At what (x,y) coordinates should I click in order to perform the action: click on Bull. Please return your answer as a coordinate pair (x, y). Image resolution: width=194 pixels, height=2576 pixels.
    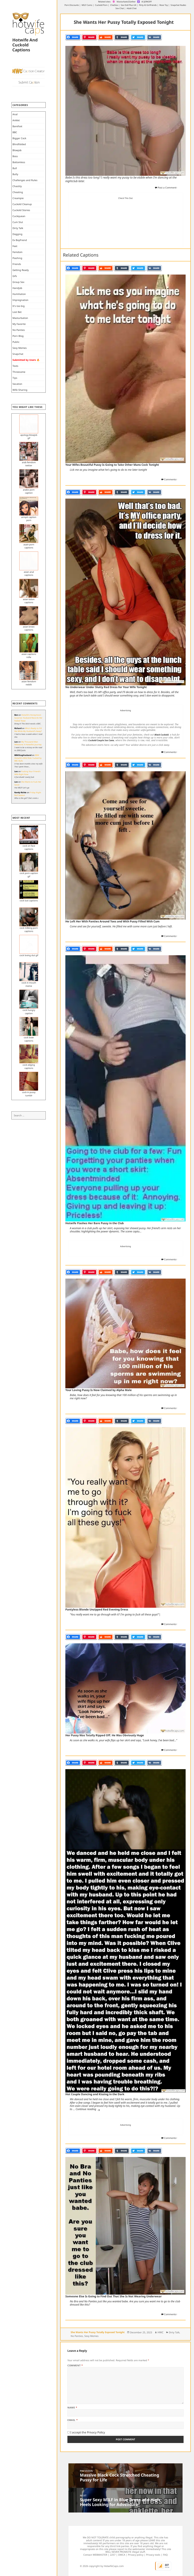
    Looking at the image, I should click on (14, 168).